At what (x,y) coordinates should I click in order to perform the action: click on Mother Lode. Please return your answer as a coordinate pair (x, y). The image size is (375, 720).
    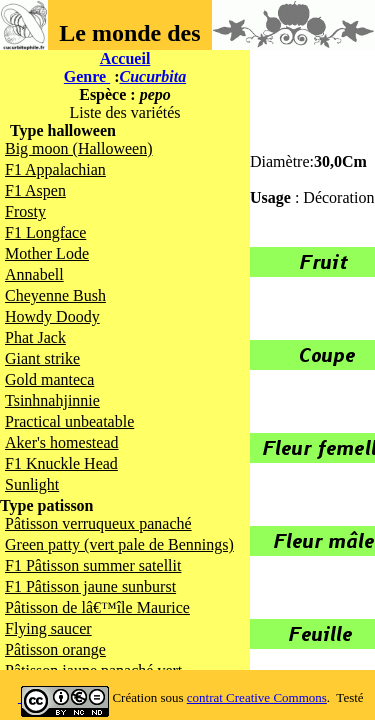
    Looking at the image, I should click on (47, 253).